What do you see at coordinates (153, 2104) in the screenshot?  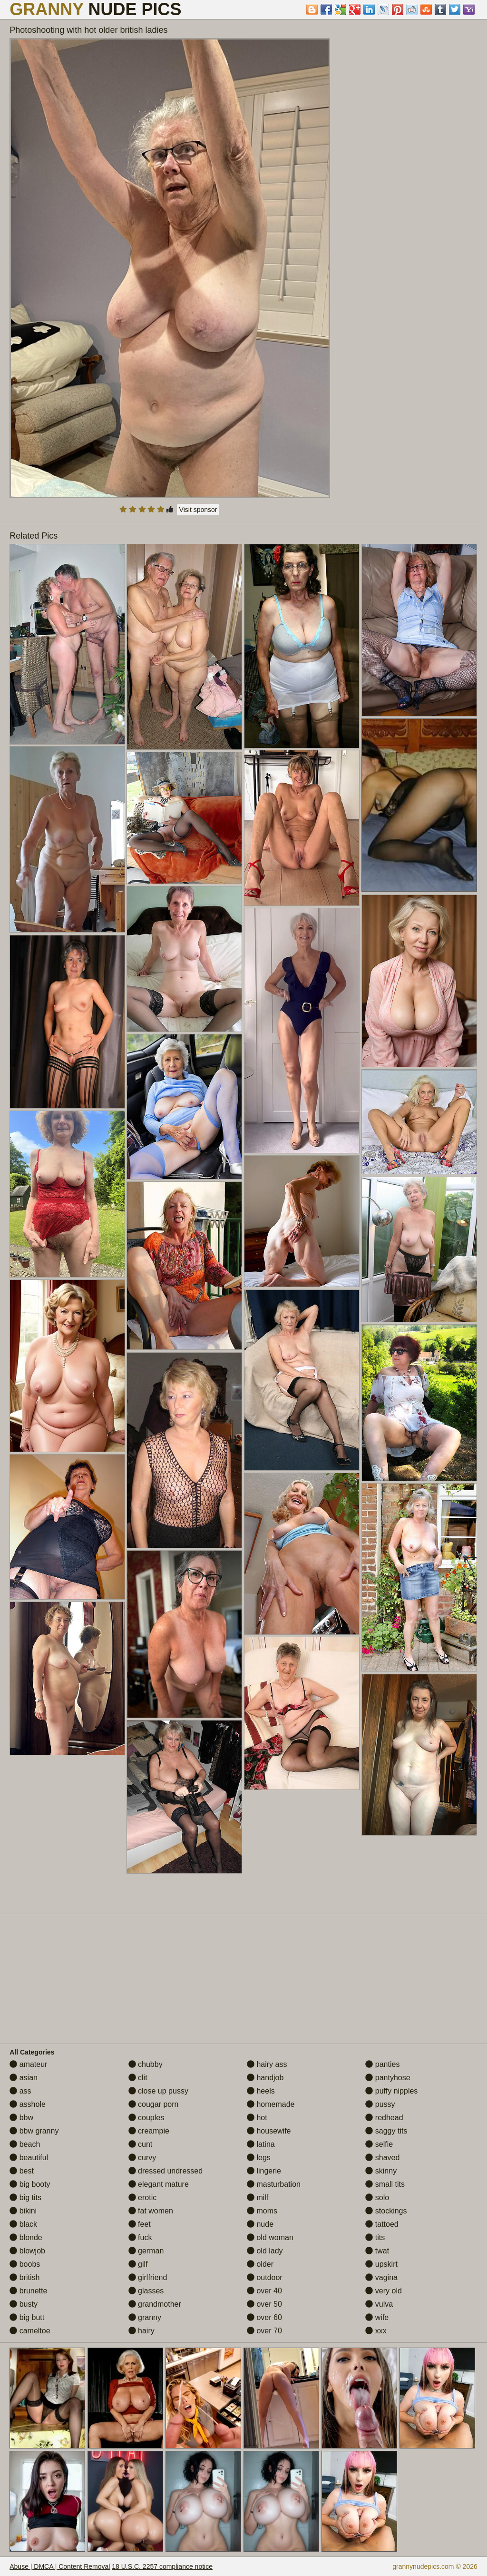 I see `cougar porn` at bounding box center [153, 2104].